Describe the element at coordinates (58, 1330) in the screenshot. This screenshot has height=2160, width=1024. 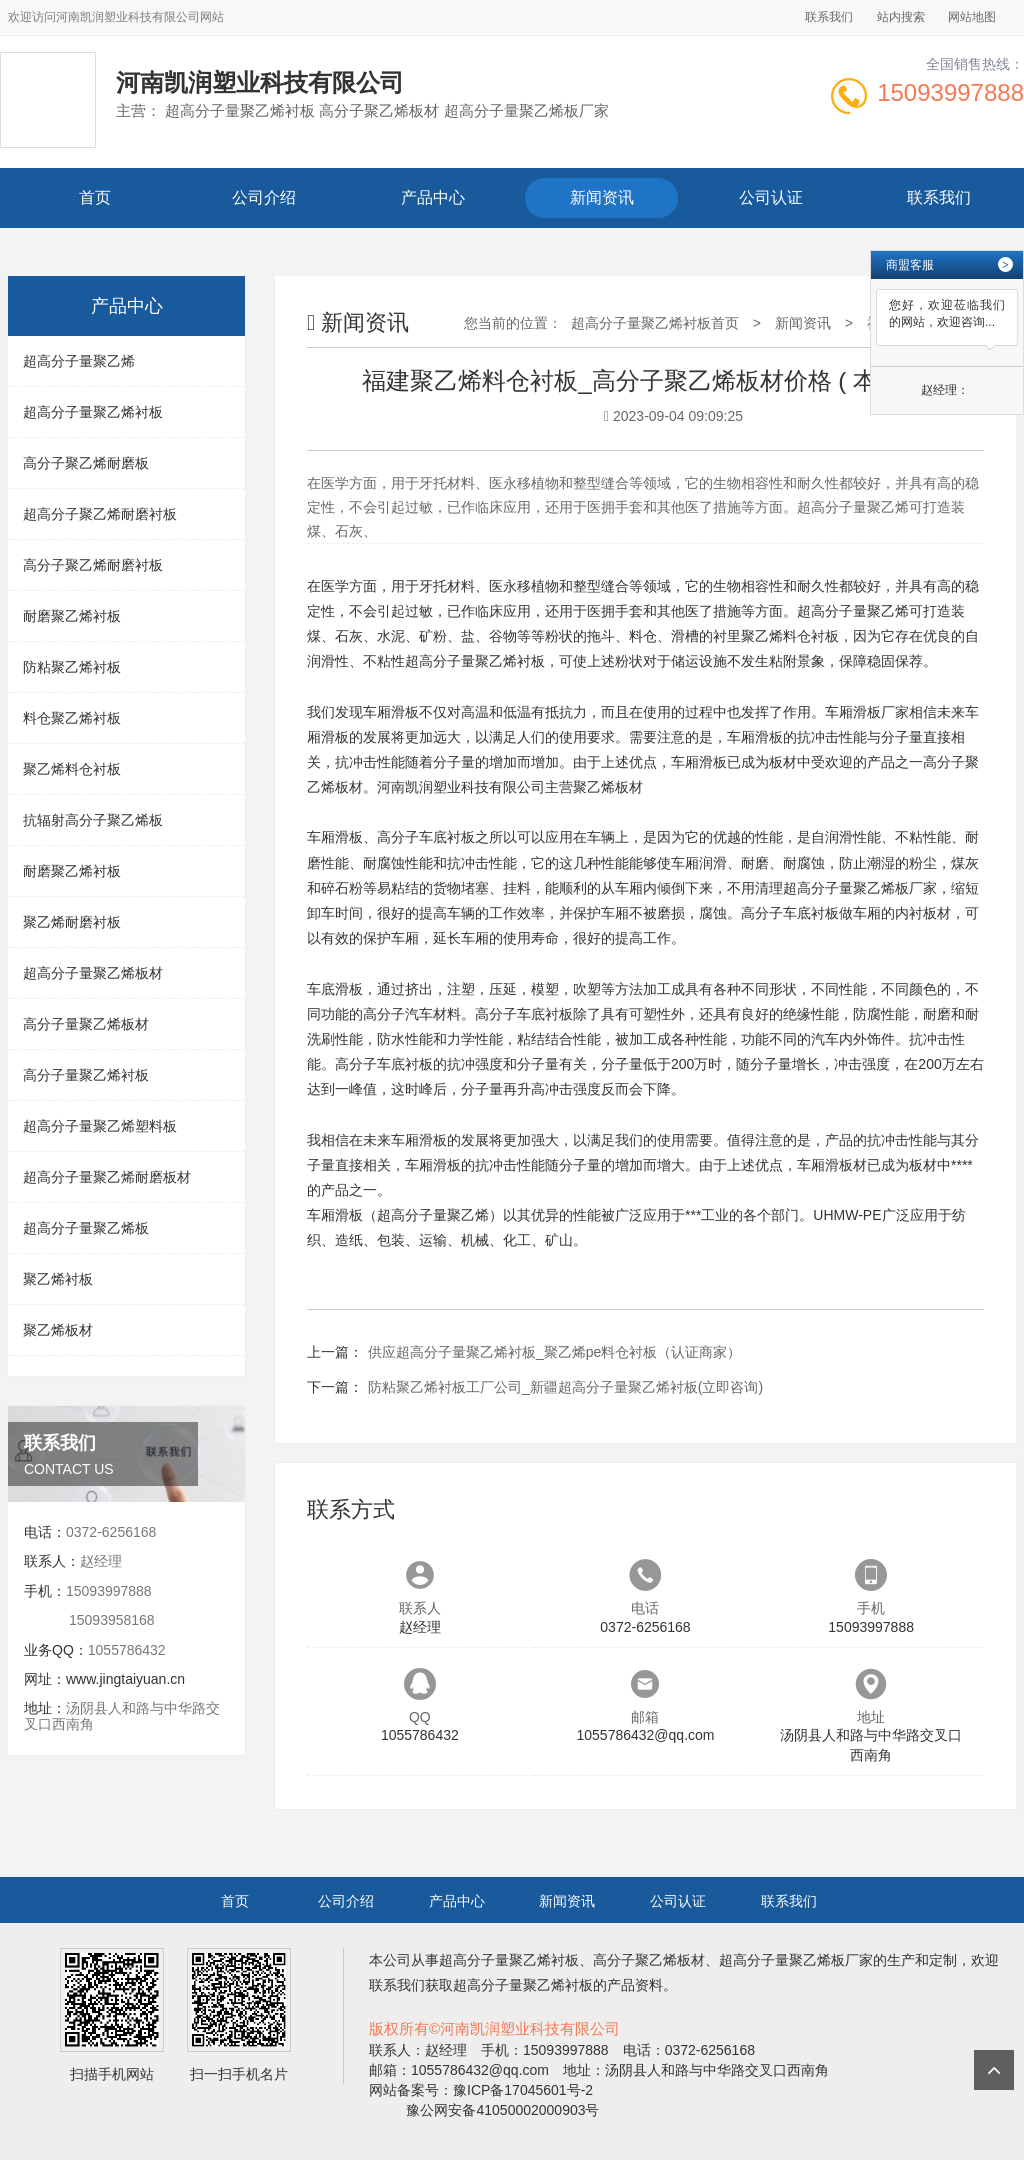
I see `聚乙烯板材` at that location.